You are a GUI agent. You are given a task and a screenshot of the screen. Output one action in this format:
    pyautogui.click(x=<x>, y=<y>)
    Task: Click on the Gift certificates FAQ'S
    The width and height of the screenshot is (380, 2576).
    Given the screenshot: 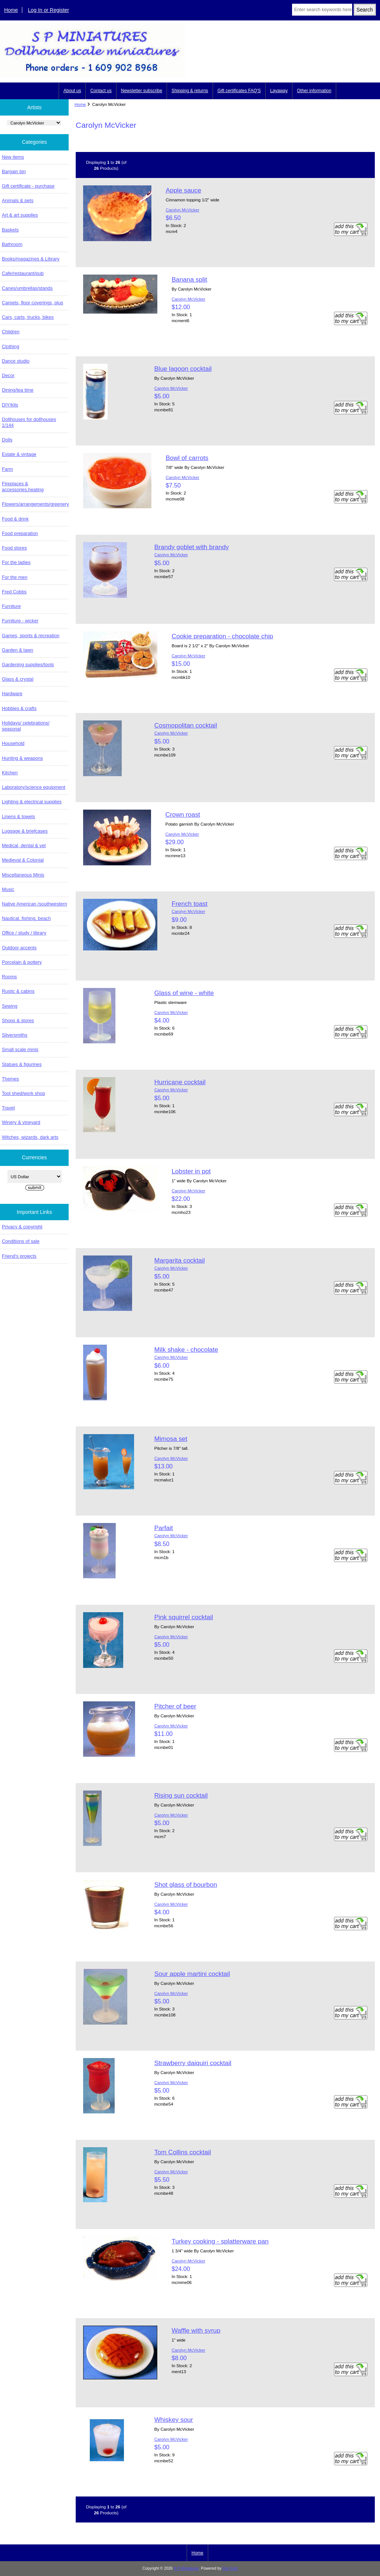 What is the action you would take?
    pyautogui.click(x=239, y=90)
    